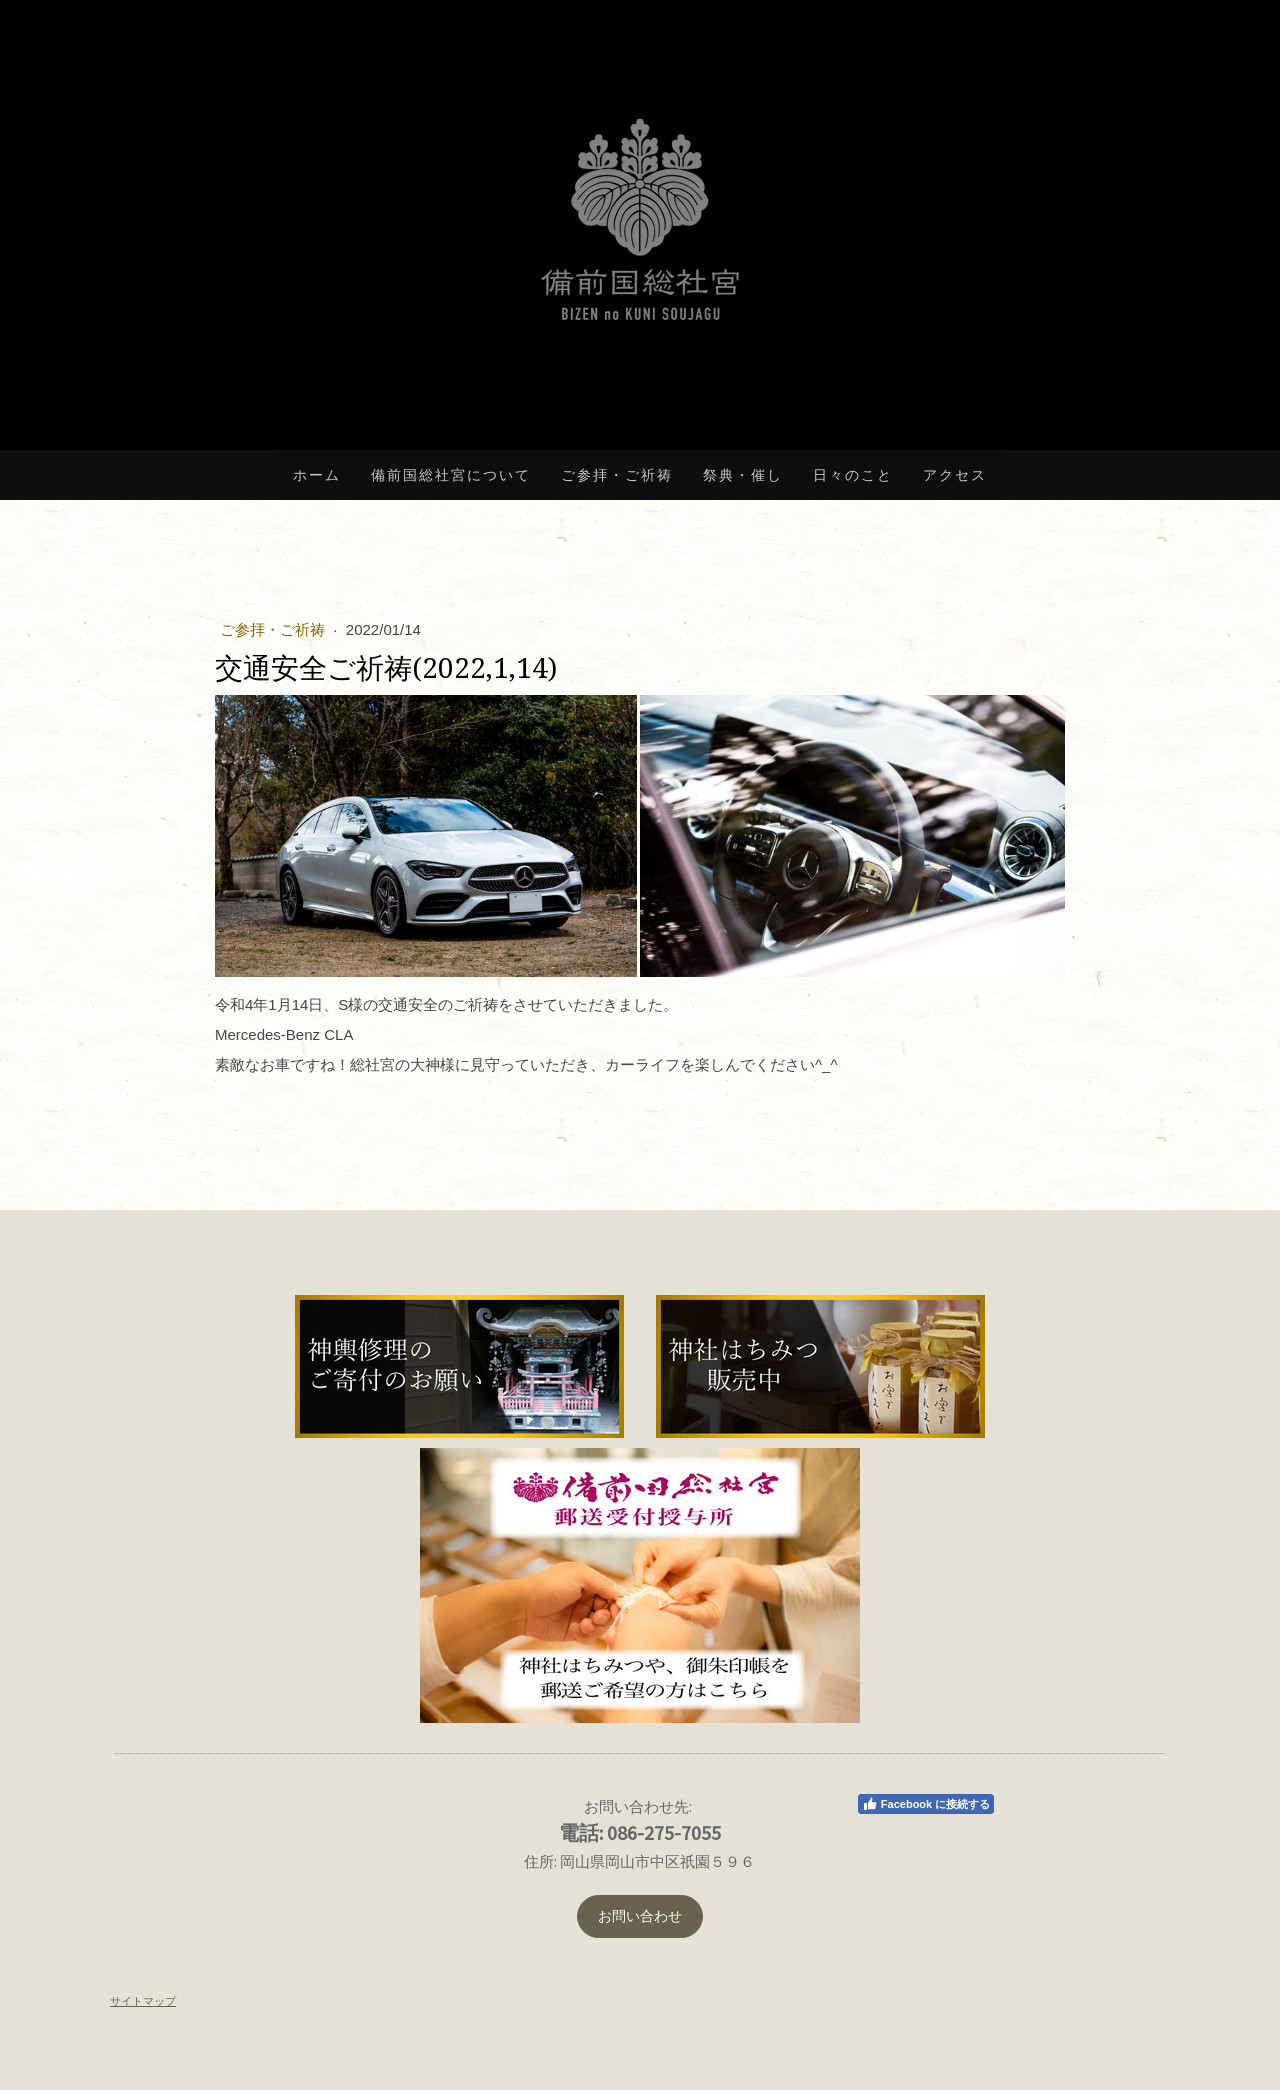 The image size is (1280, 2090). What do you see at coordinates (853, 475) in the screenshot?
I see `日々のこと` at bounding box center [853, 475].